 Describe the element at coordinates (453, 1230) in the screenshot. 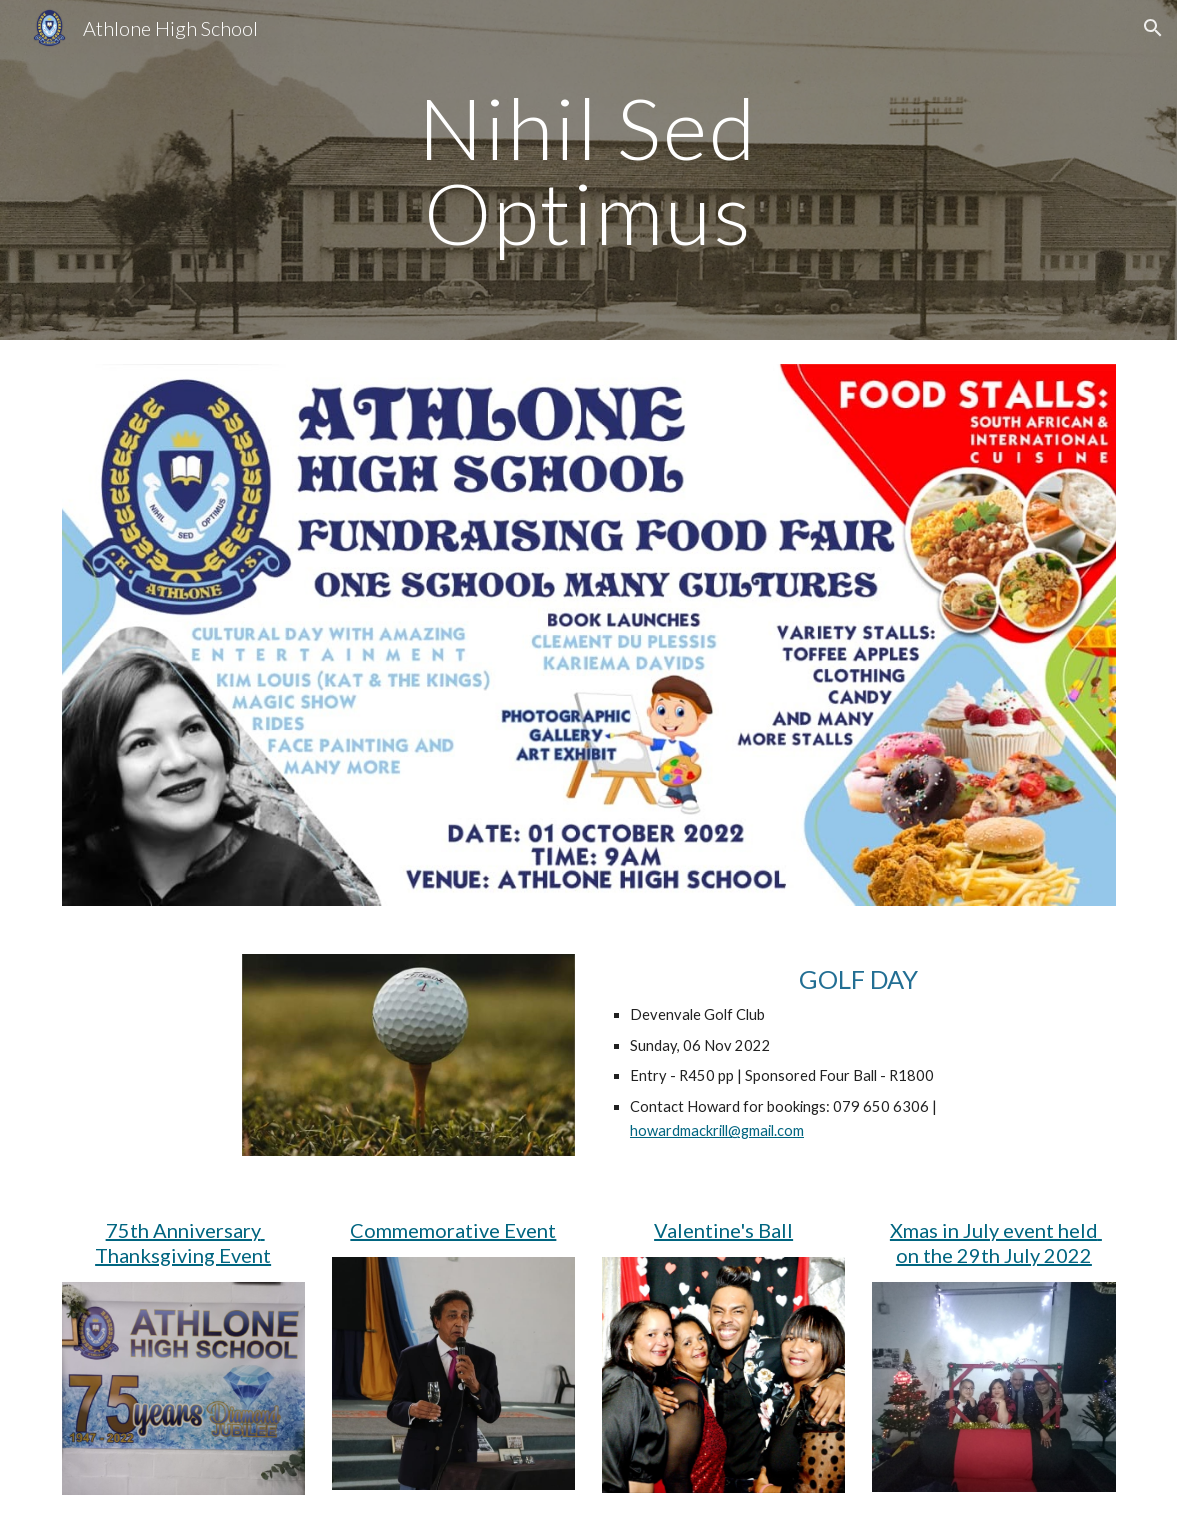

I see `Commemorative Event` at that location.